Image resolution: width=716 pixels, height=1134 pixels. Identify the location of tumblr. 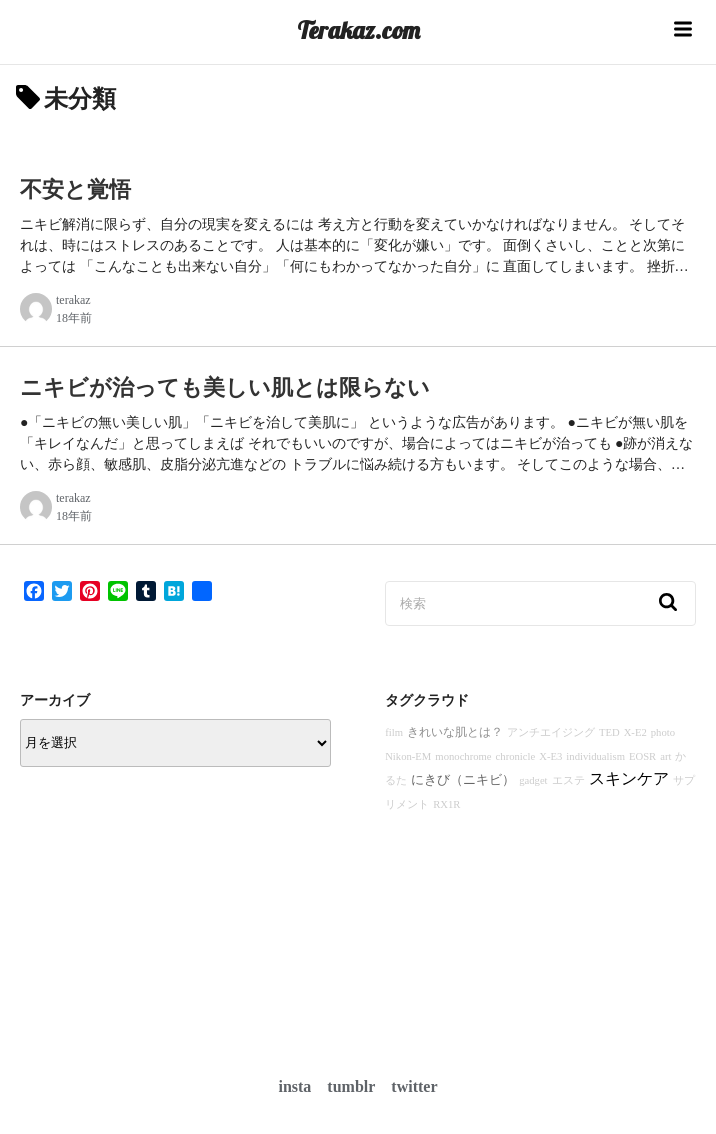
(351, 1086).